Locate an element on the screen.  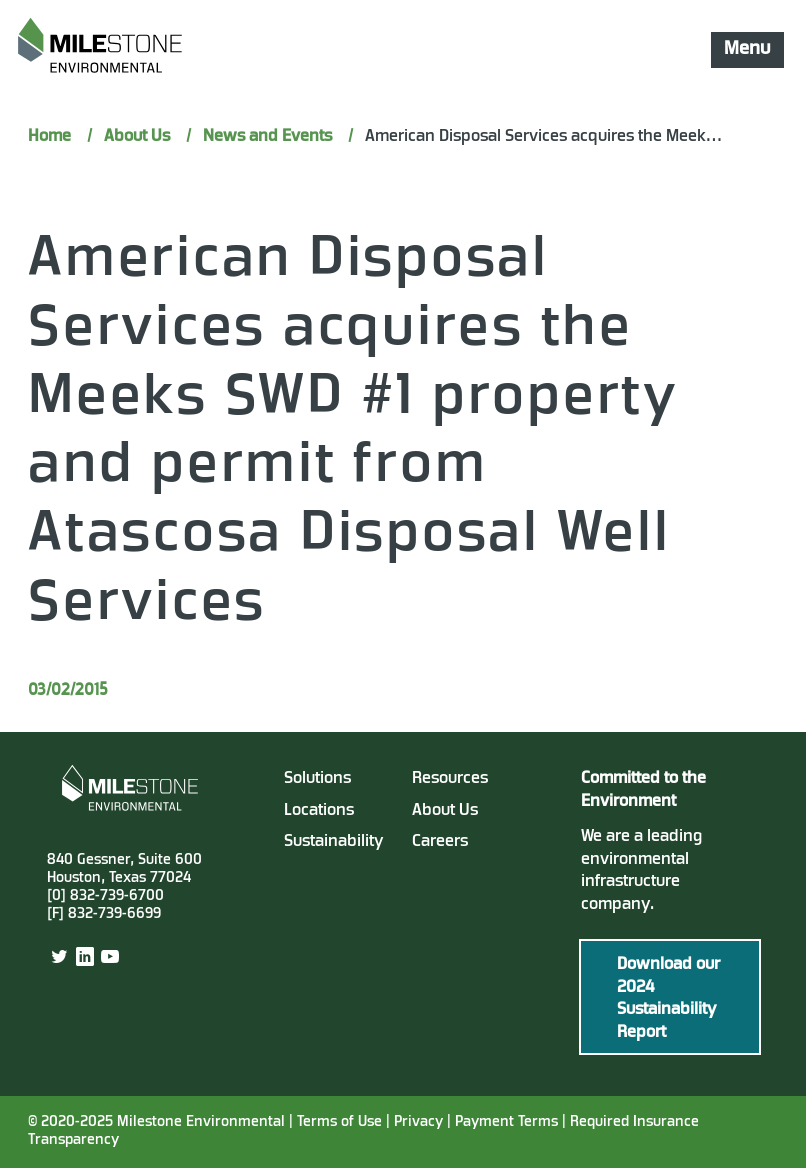
Payment Terms is located at coordinates (508, 1122).